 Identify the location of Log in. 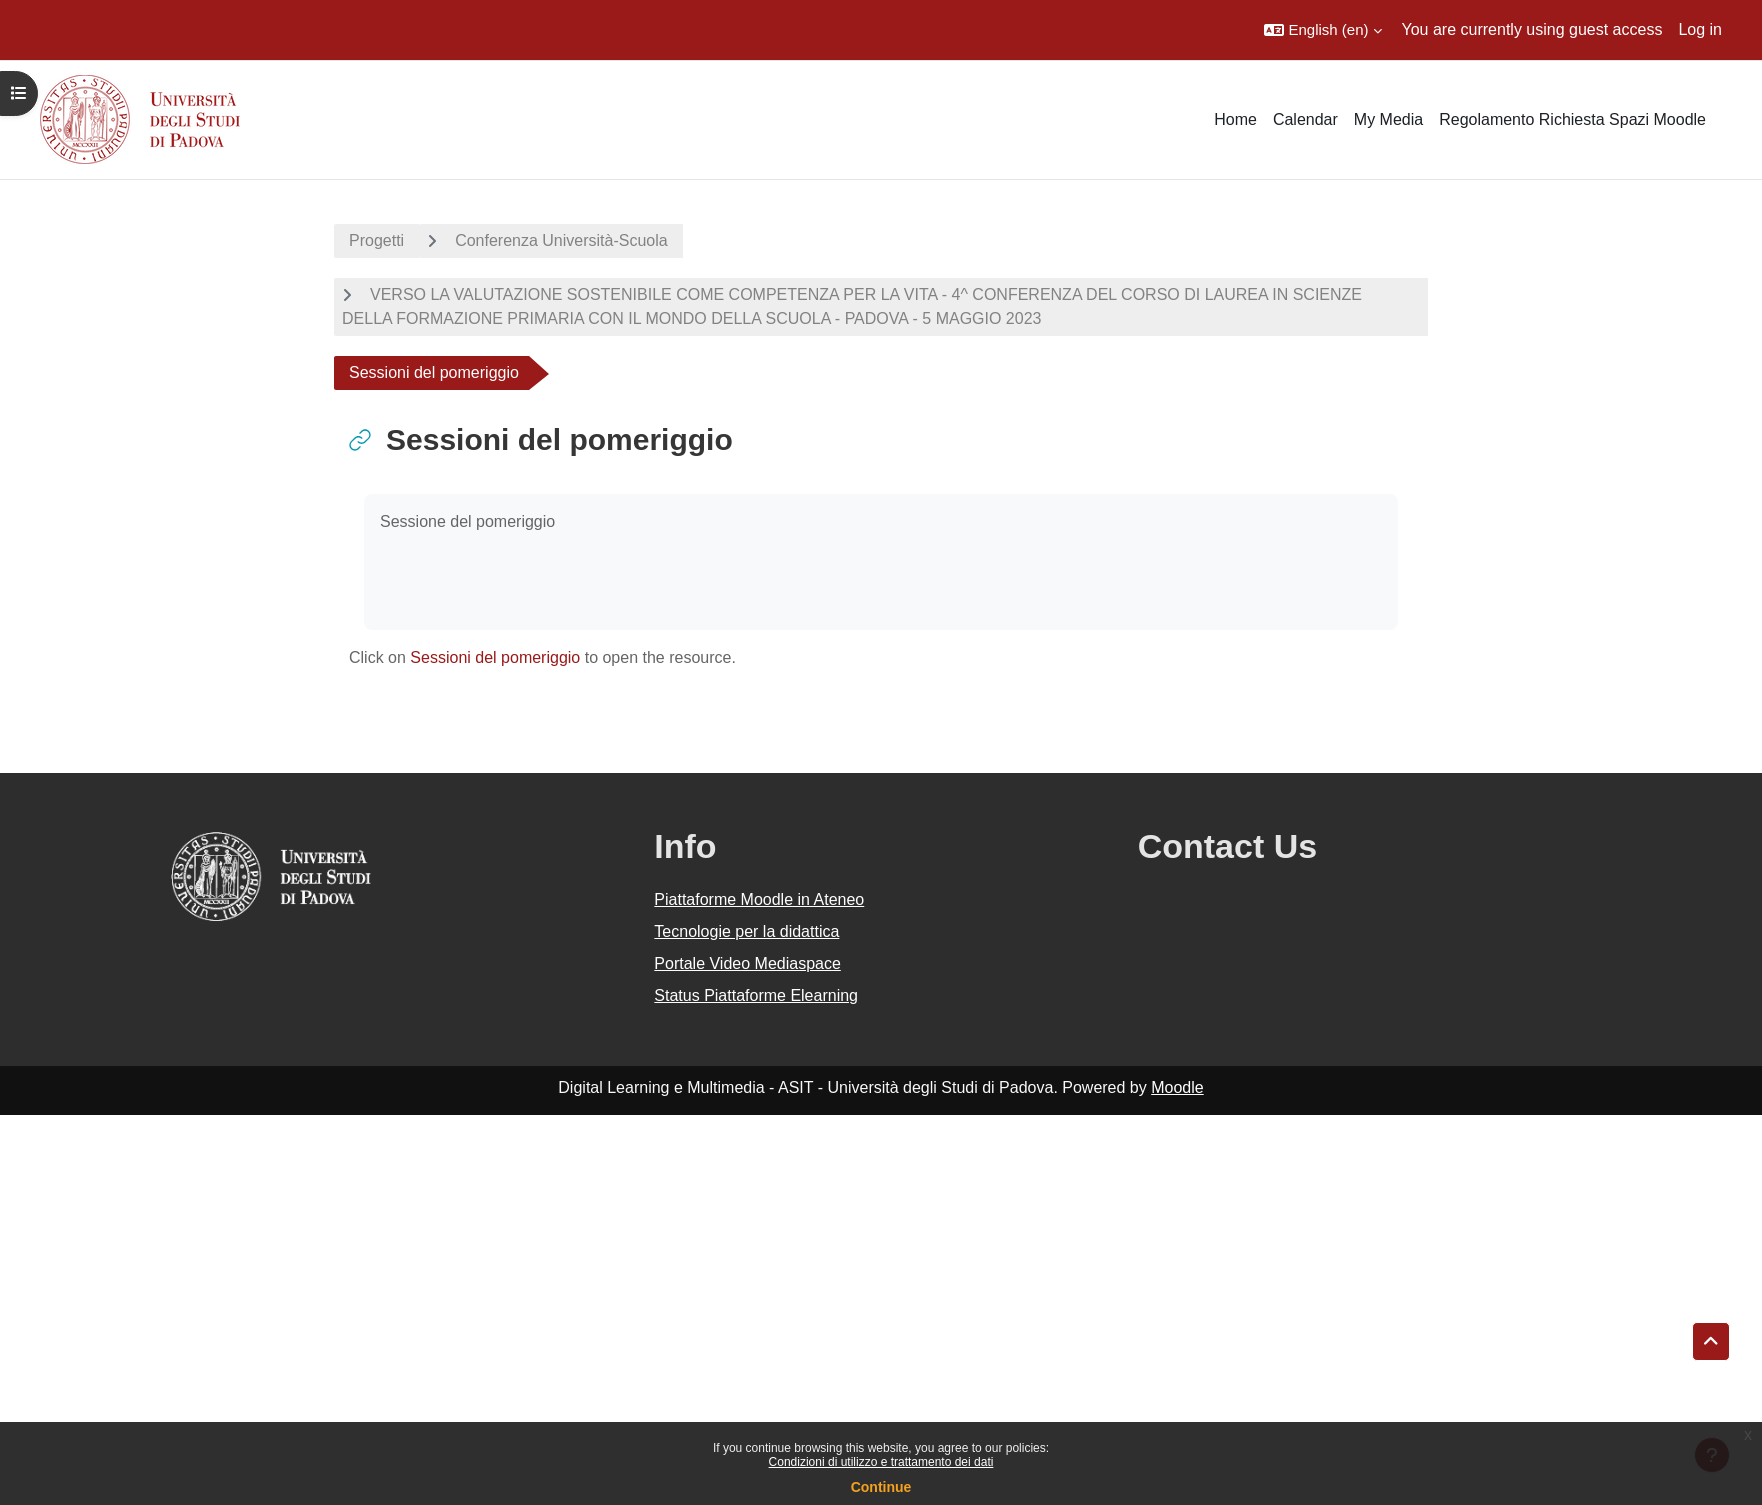
(1700, 29).